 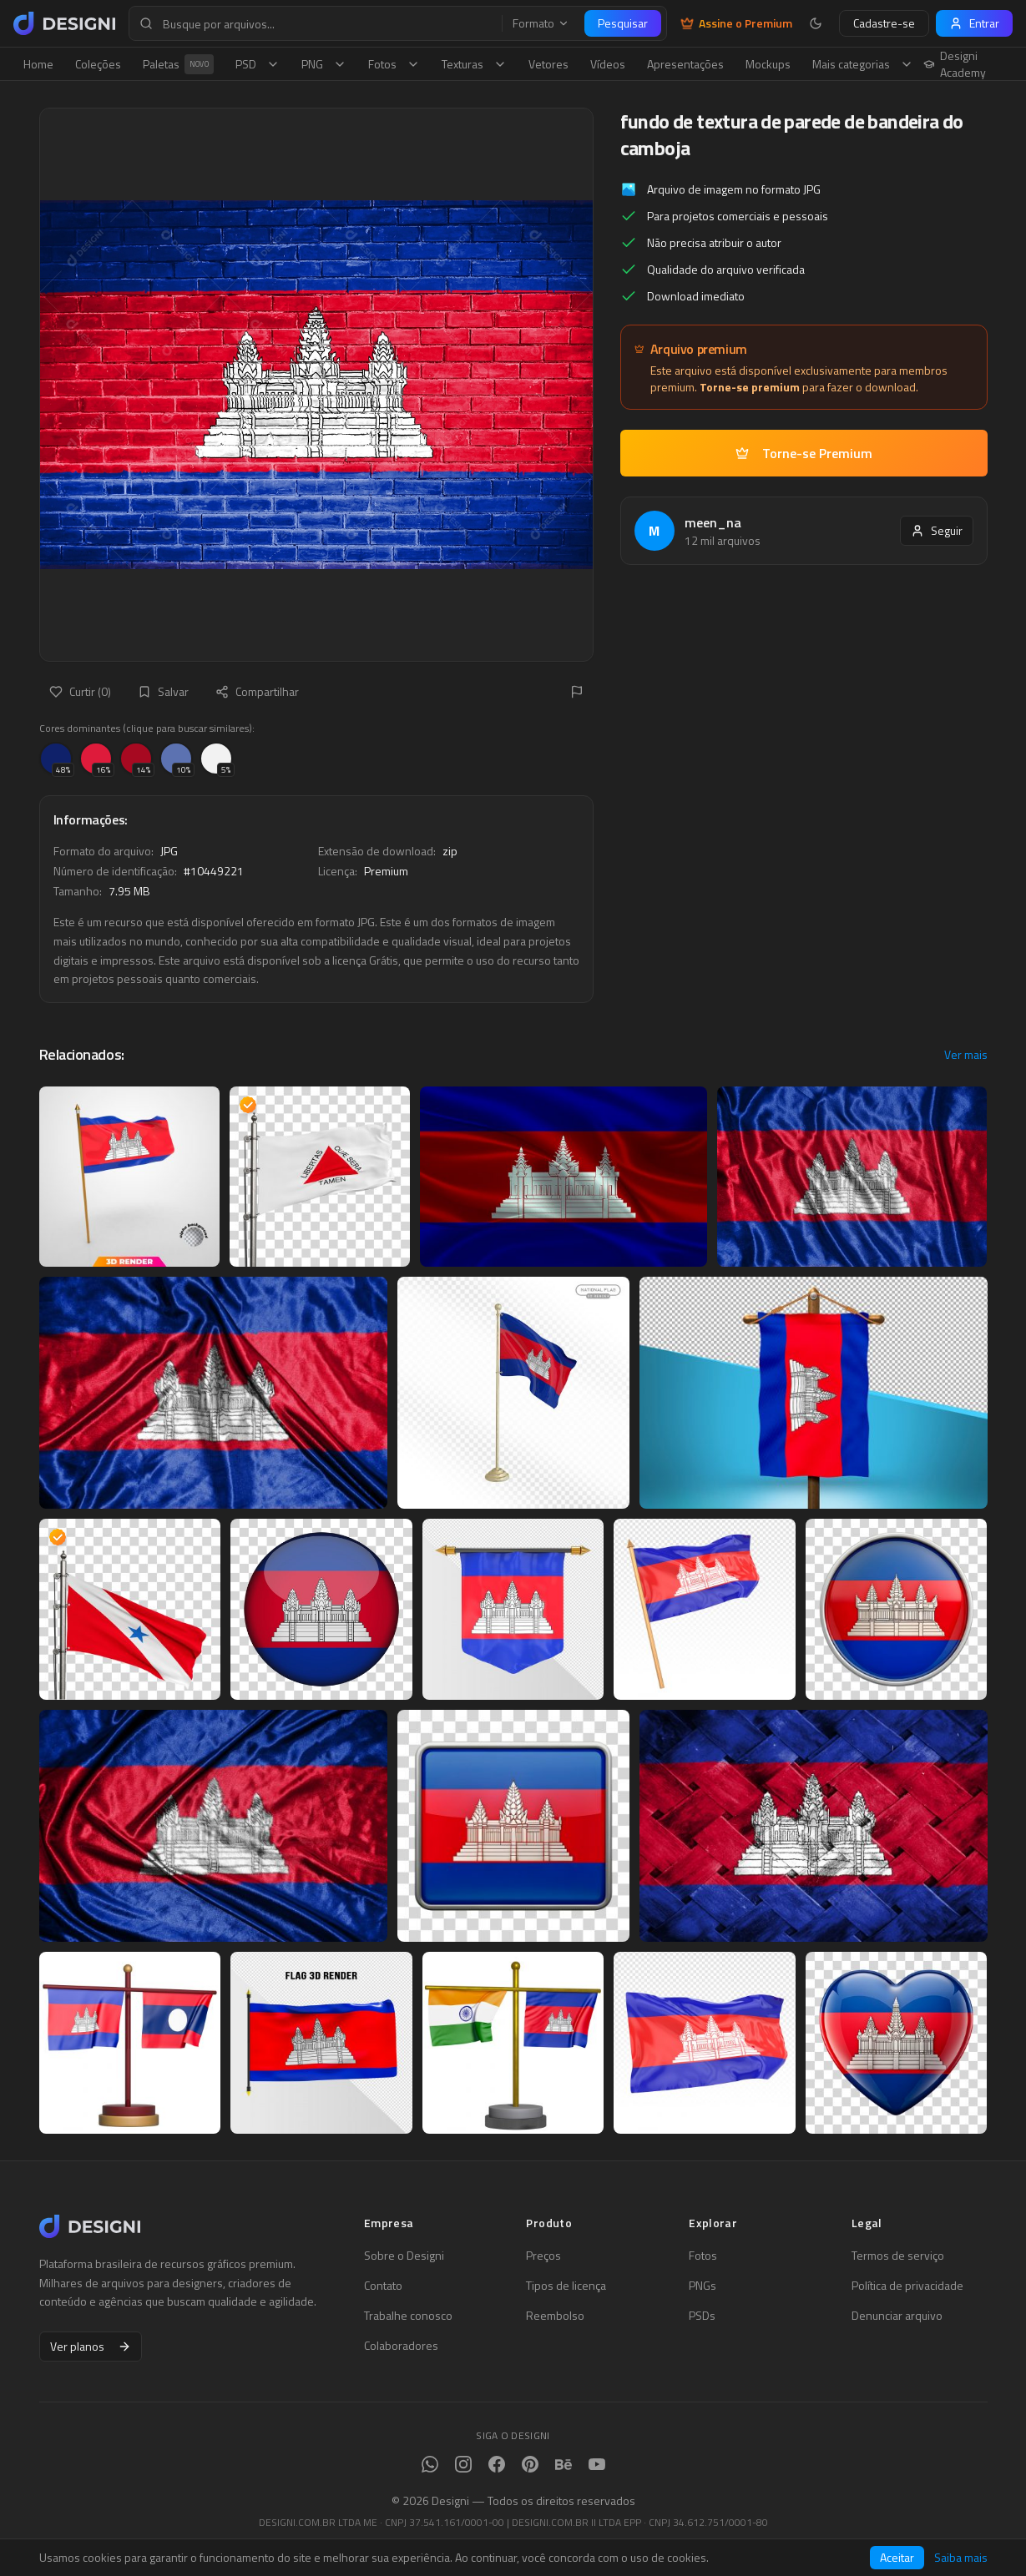 I want to click on Vídeos, so click(x=607, y=64).